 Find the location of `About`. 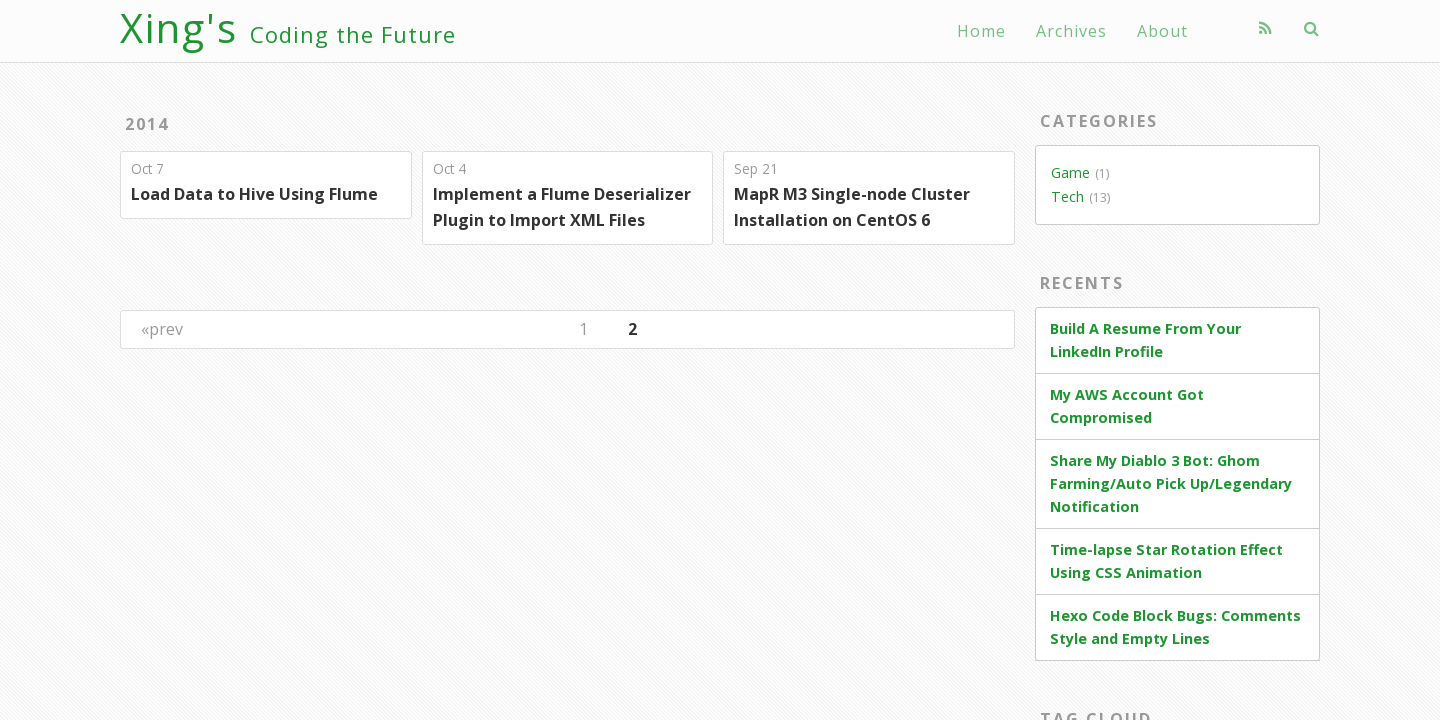

About is located at coordinates (1162, 31).